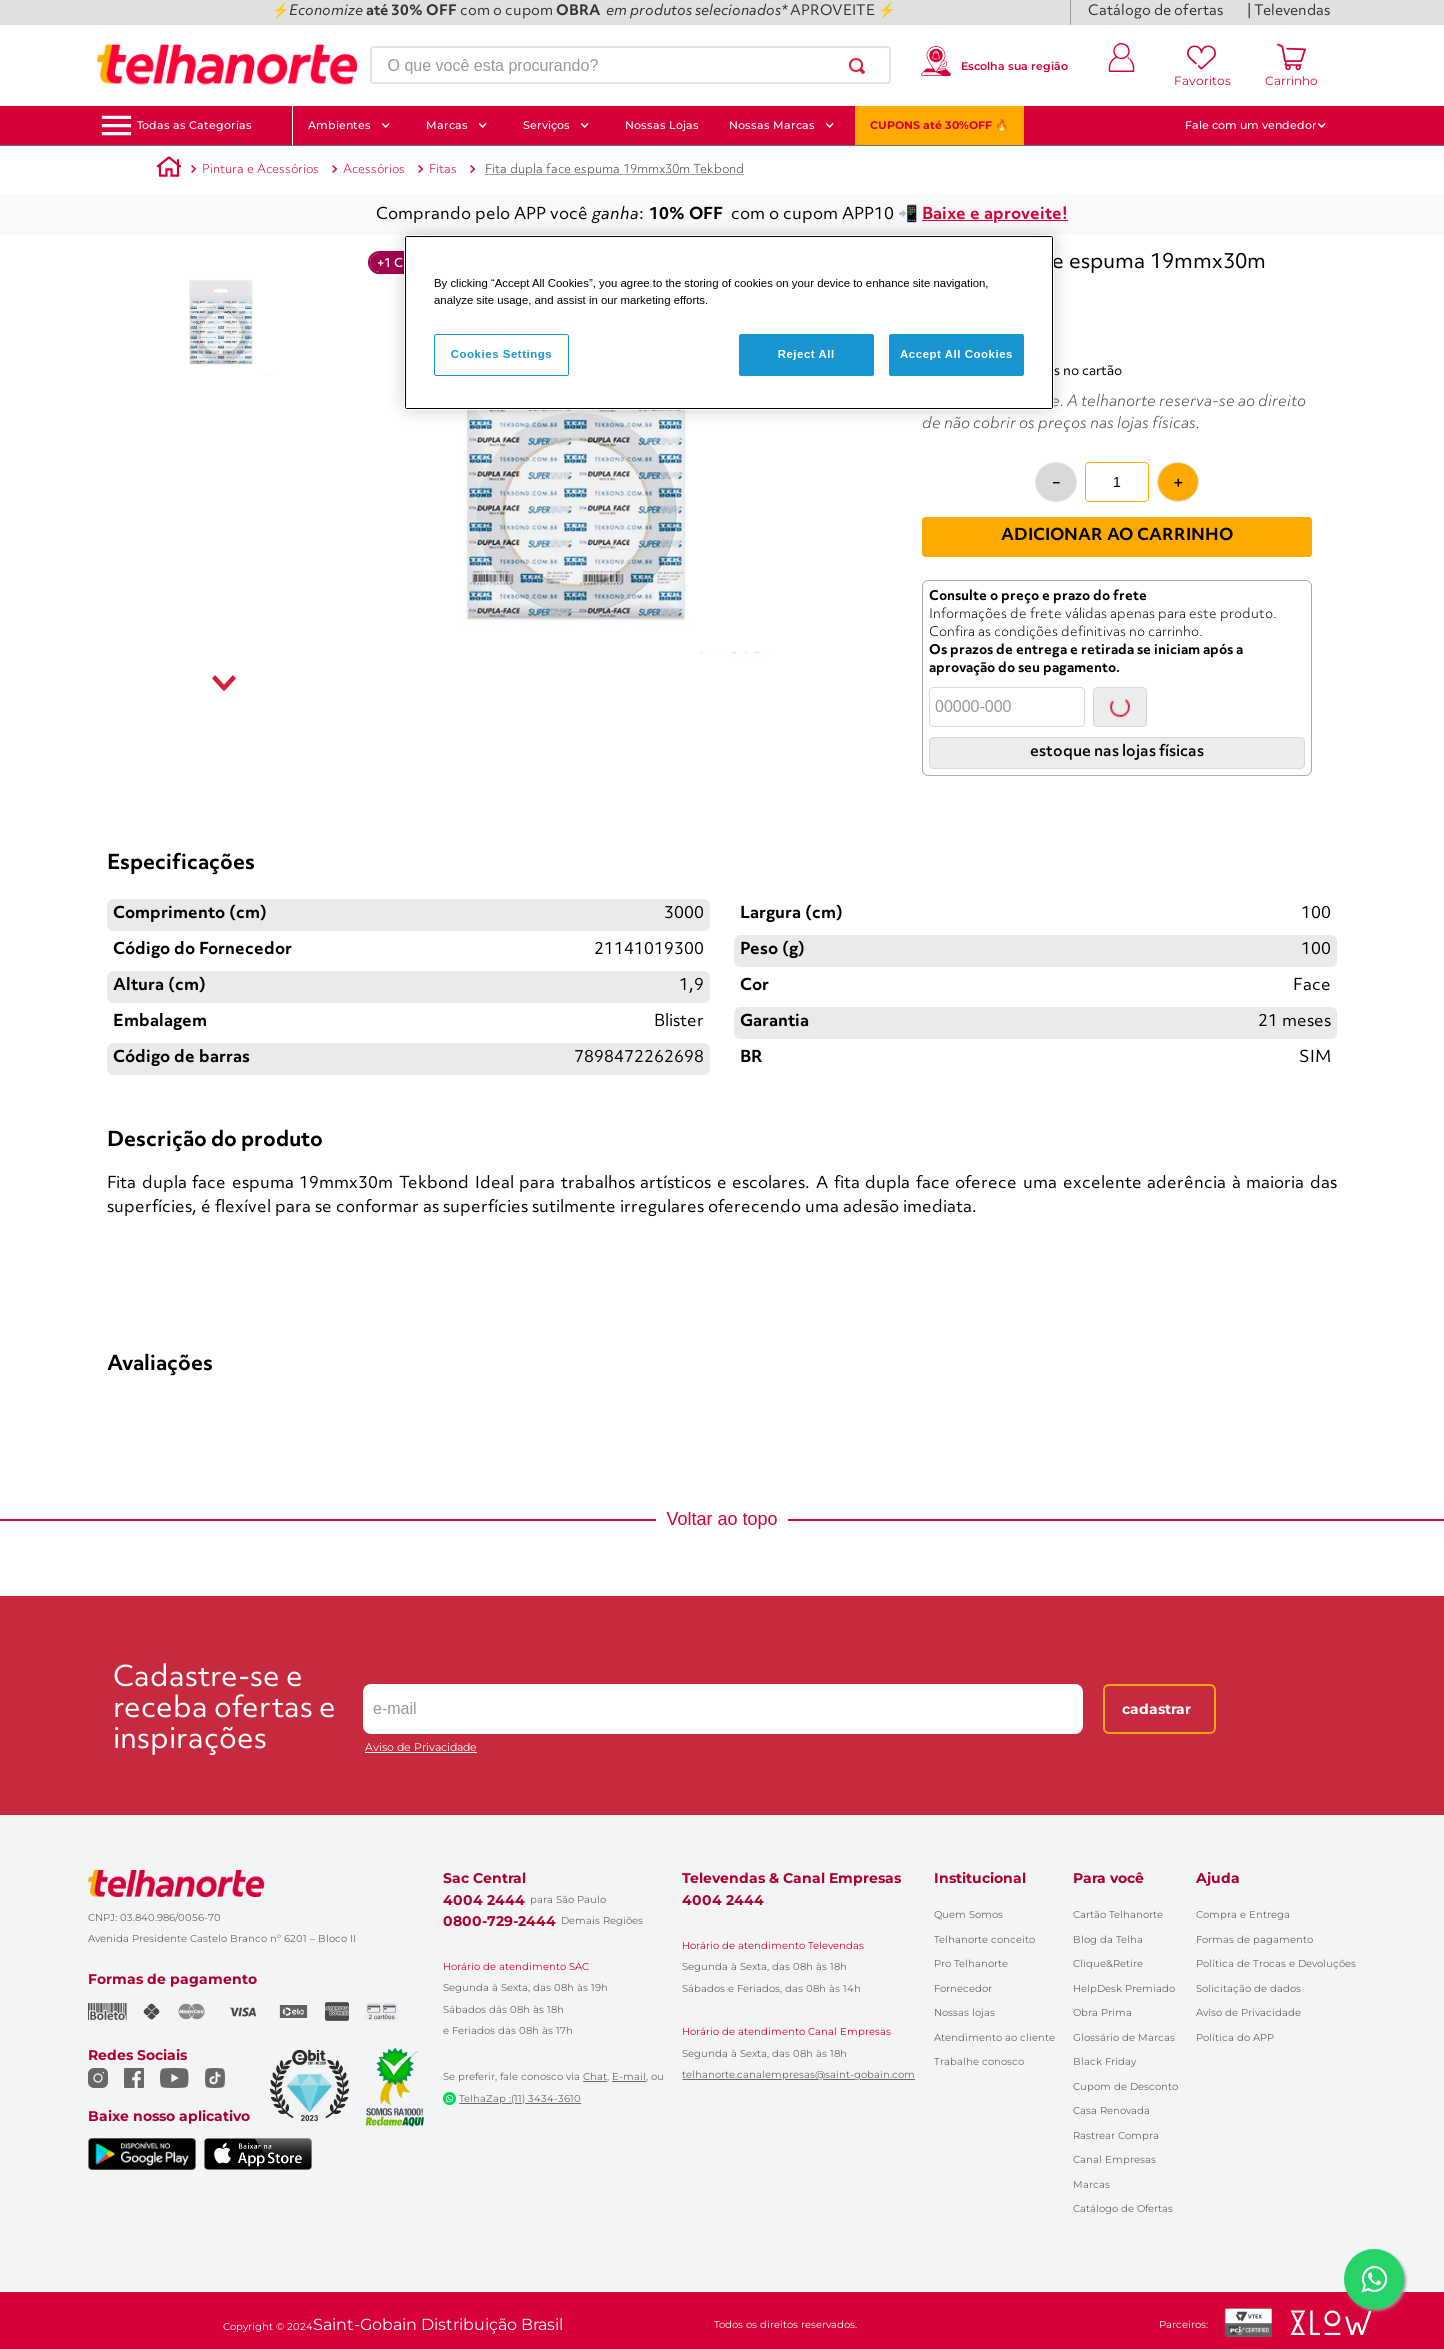 This screenshot has height=2349, width=1444. I want to click on Marcas [button], so click(457, 125).